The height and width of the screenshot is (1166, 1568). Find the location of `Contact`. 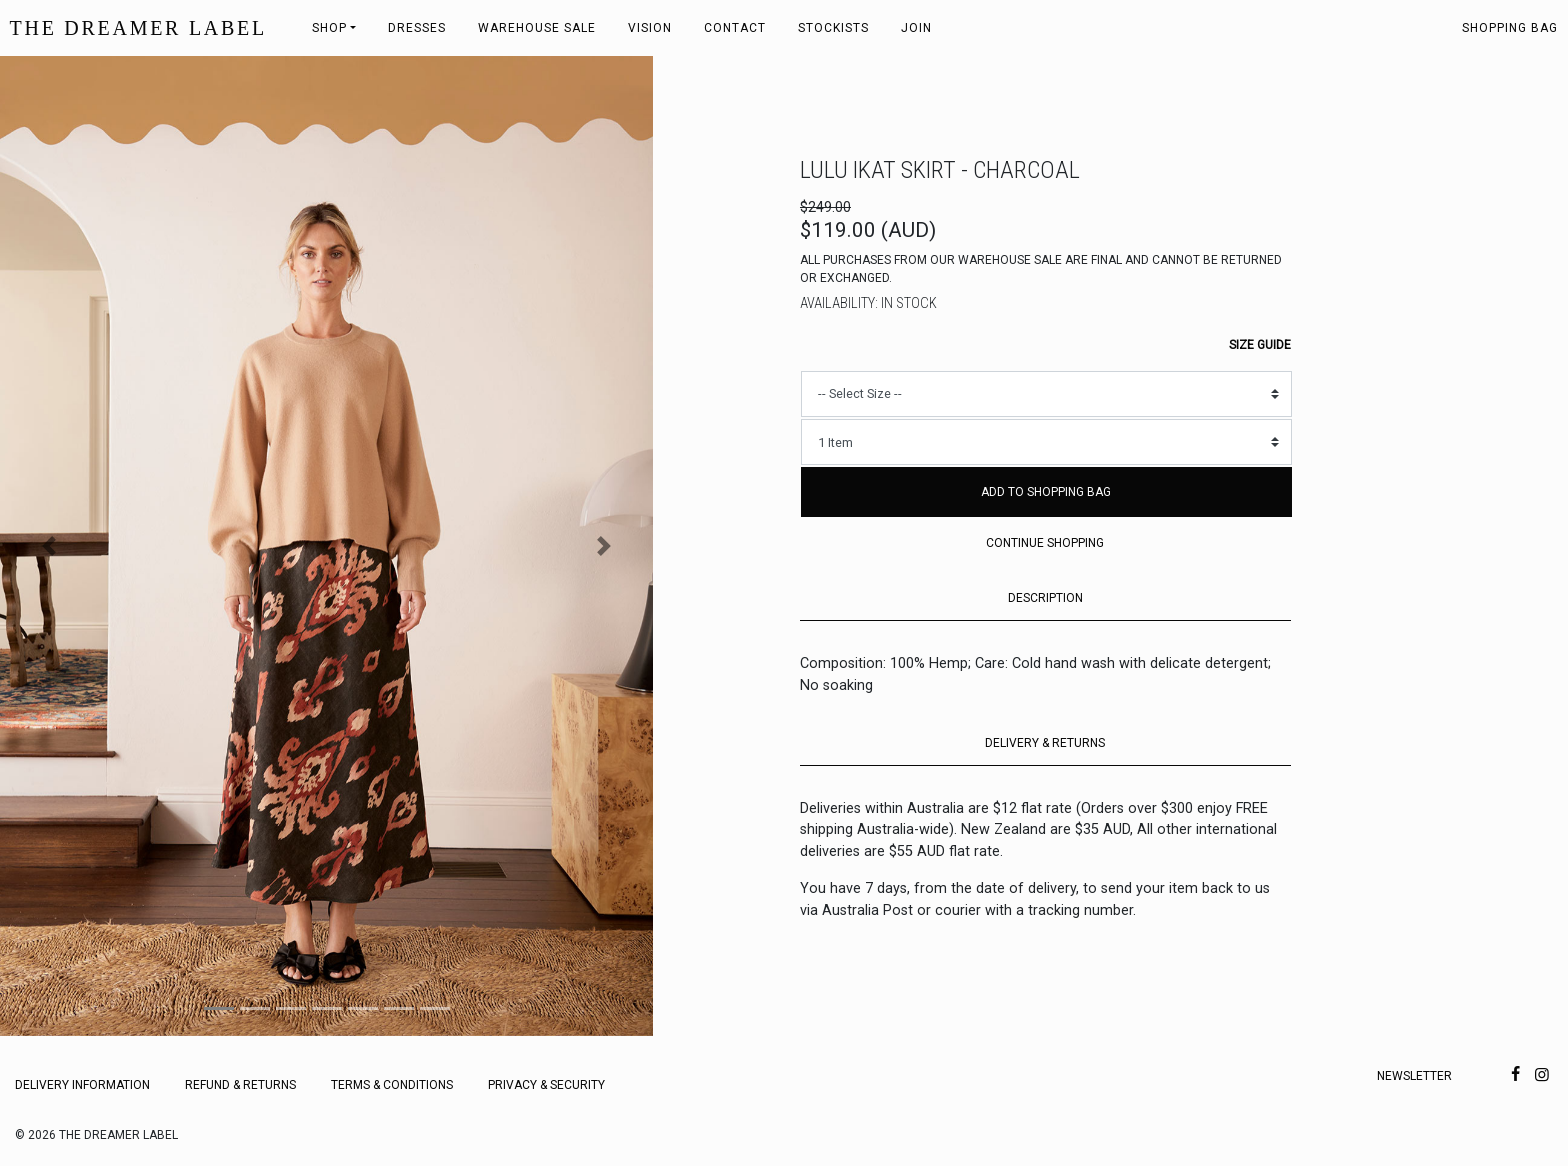

Contact is located at coordinates (735, 28).